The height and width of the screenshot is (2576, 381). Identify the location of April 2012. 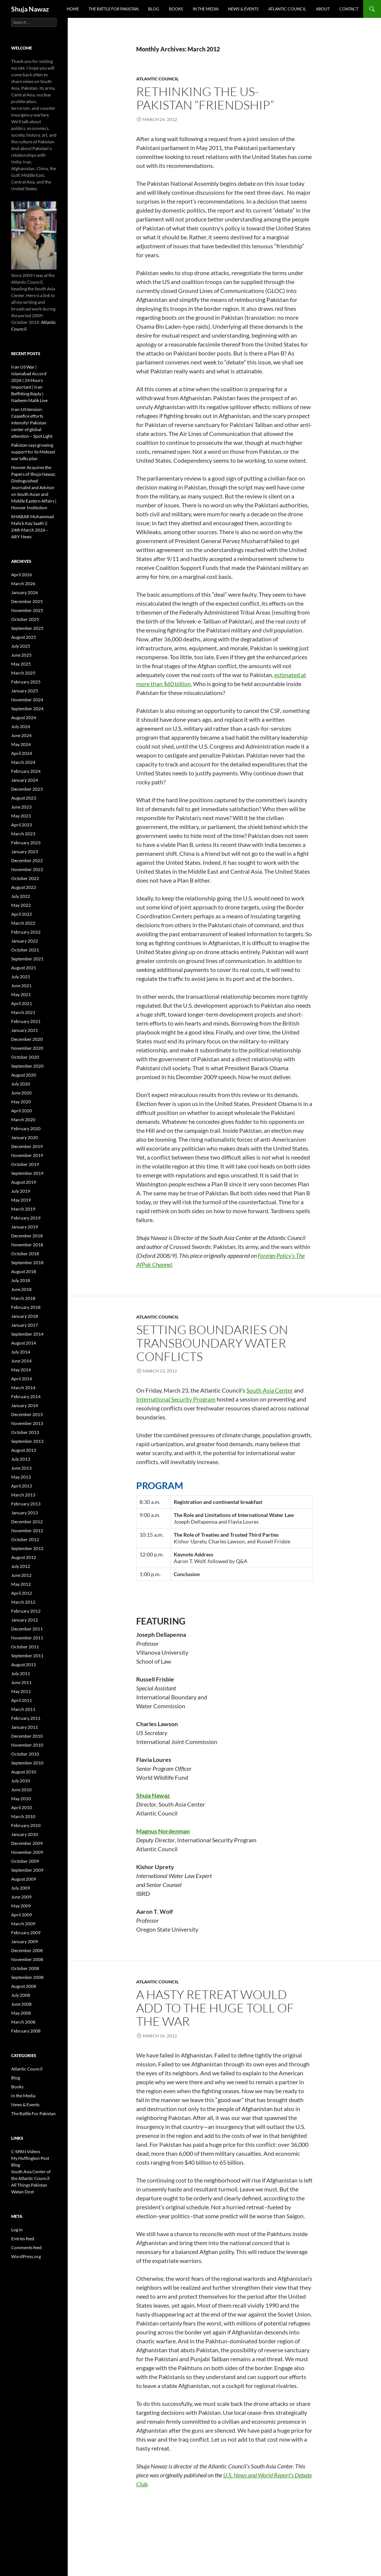
(21, 1593).